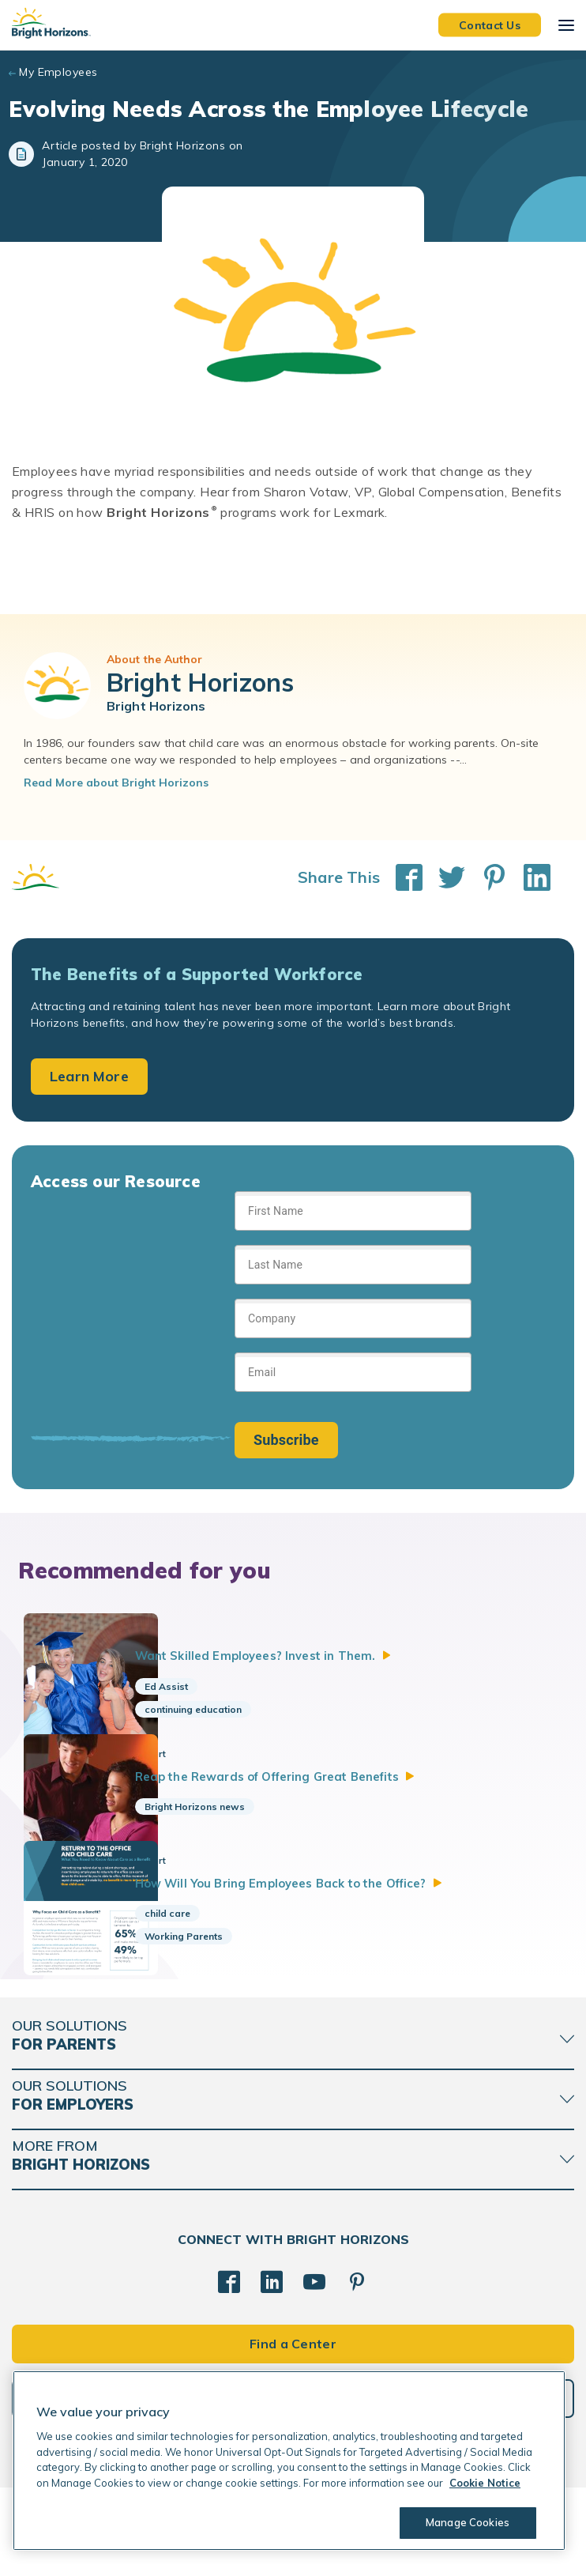 The width and height of the screenshot is (586, 2576). What do you see at coordinates (293, 2552) in the screenshot?
I see `Trademarks` at bounding box center [293, 2552].